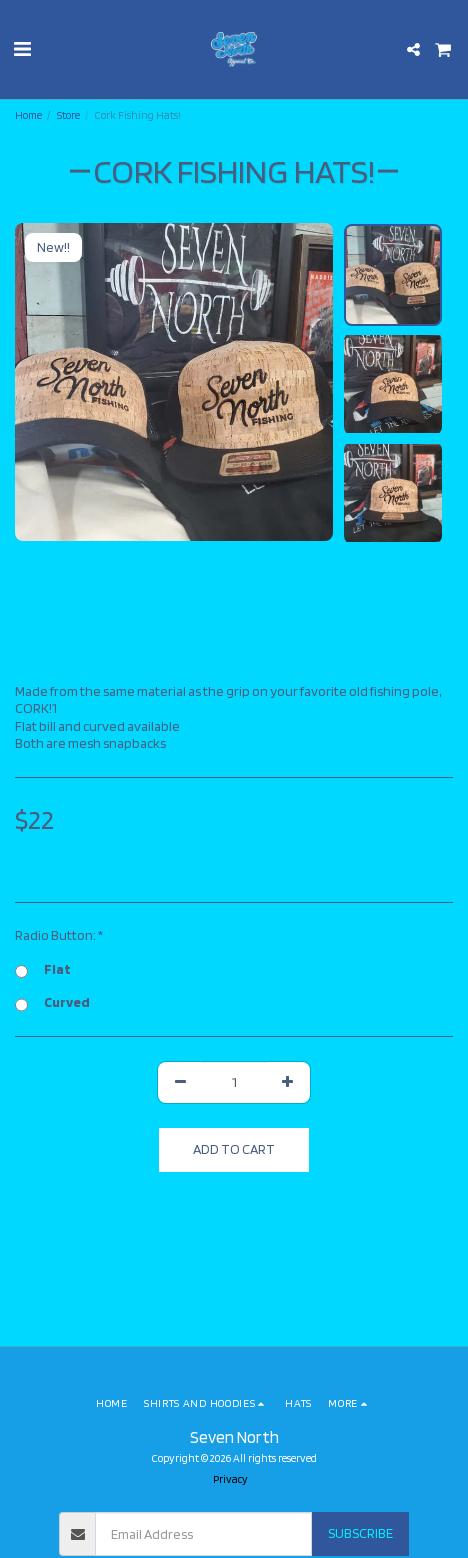 Image resolution: width=468 pixels, height=1558 pixels. Describe the element at coordinates (68, 115) in the screenshot. I see `Store` at that location.